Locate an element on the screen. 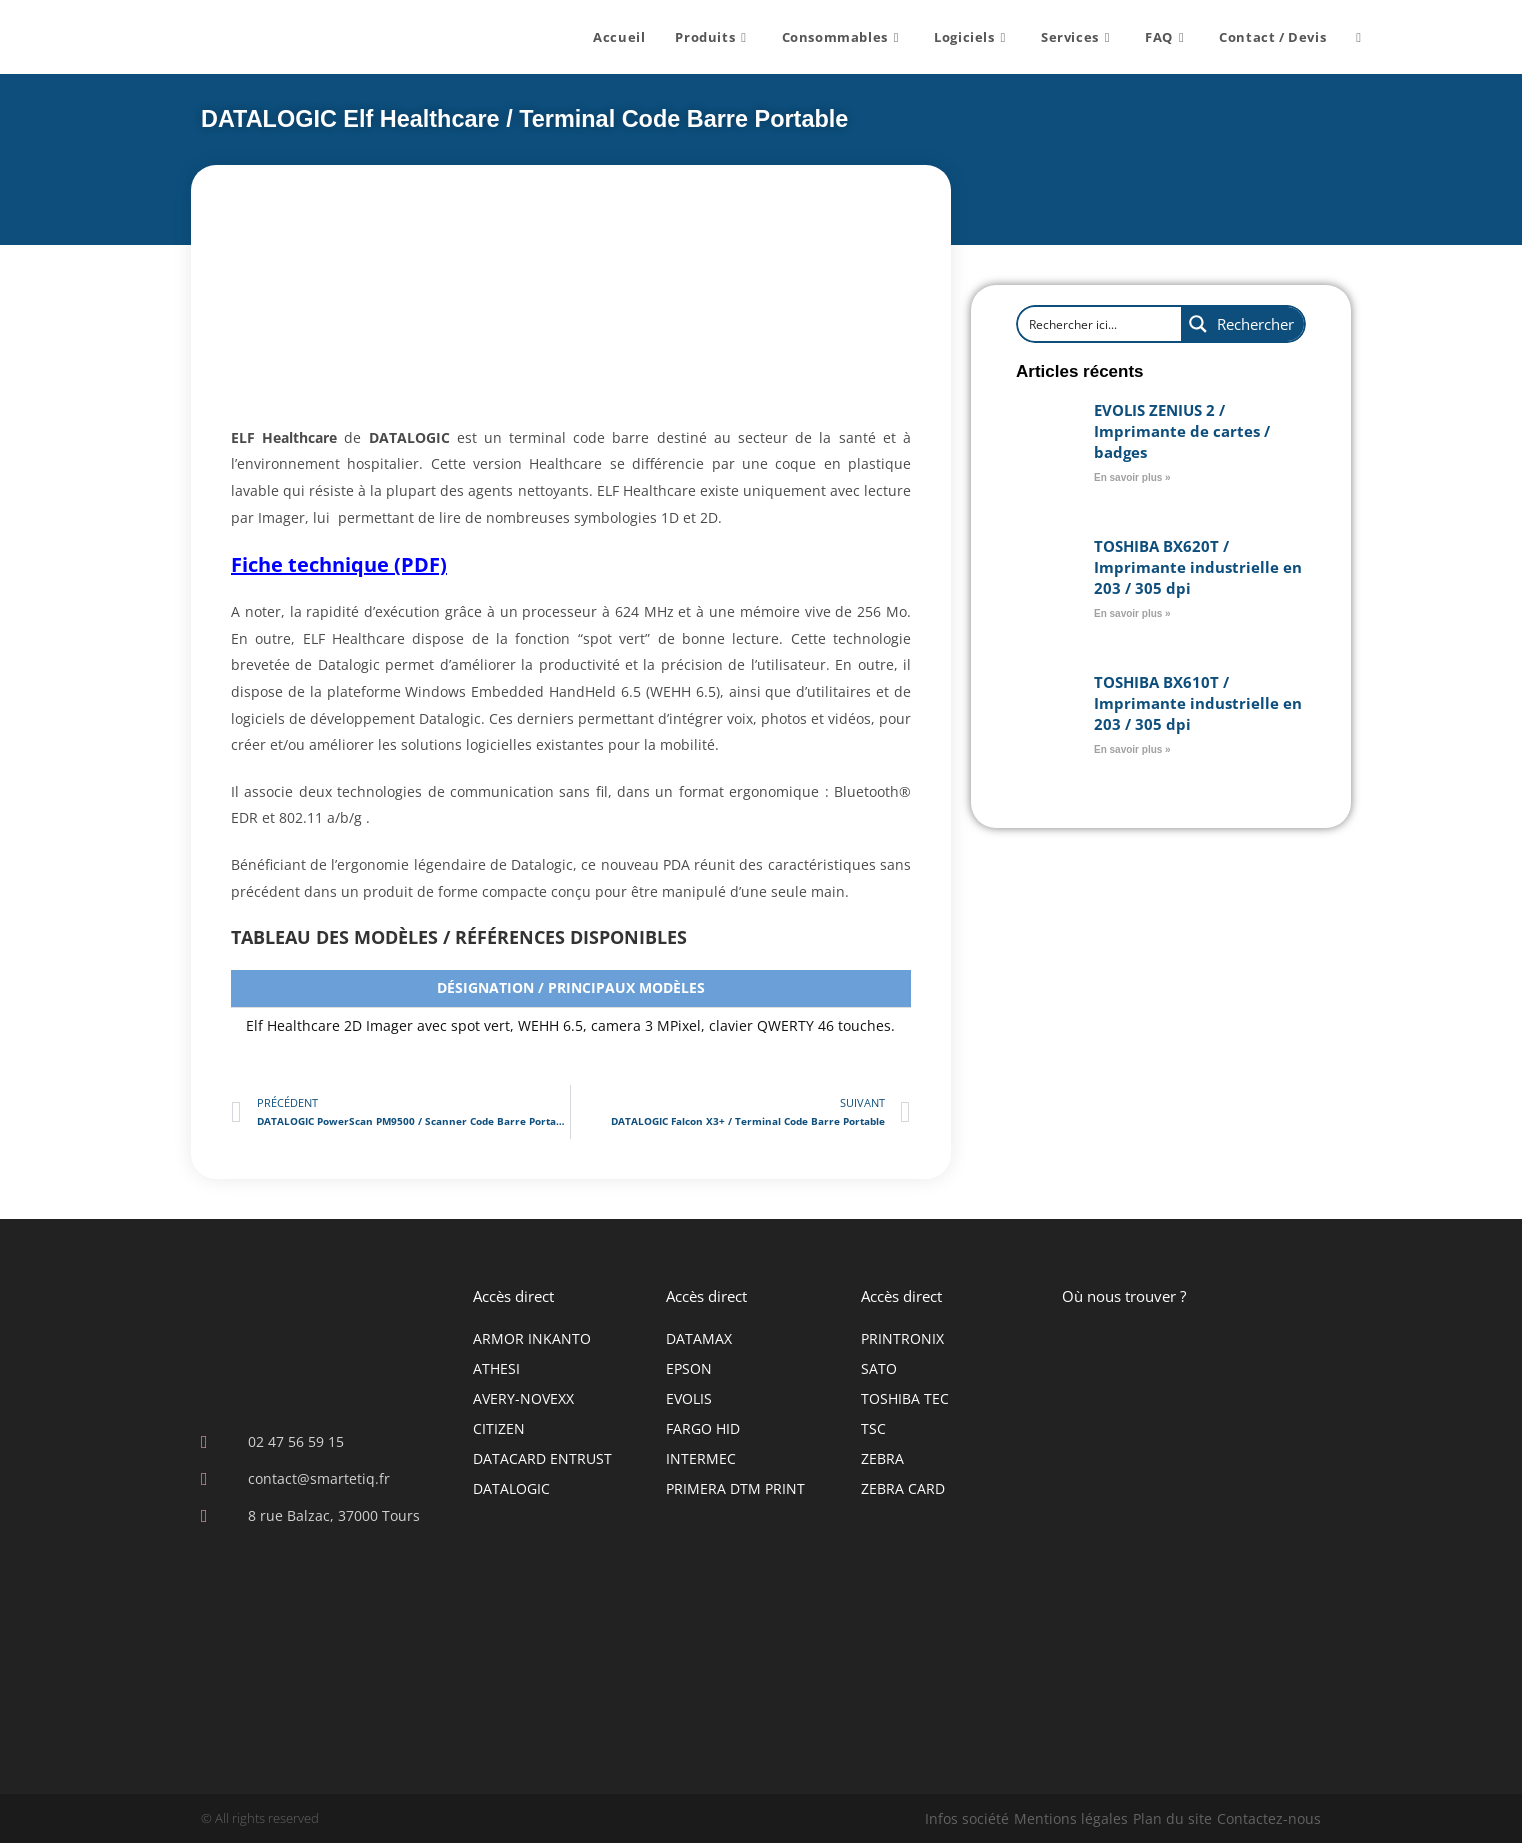 Image resolution: width=1522 pixels, height=1843 pixels. TSC is located at coordinates (873, 1427).